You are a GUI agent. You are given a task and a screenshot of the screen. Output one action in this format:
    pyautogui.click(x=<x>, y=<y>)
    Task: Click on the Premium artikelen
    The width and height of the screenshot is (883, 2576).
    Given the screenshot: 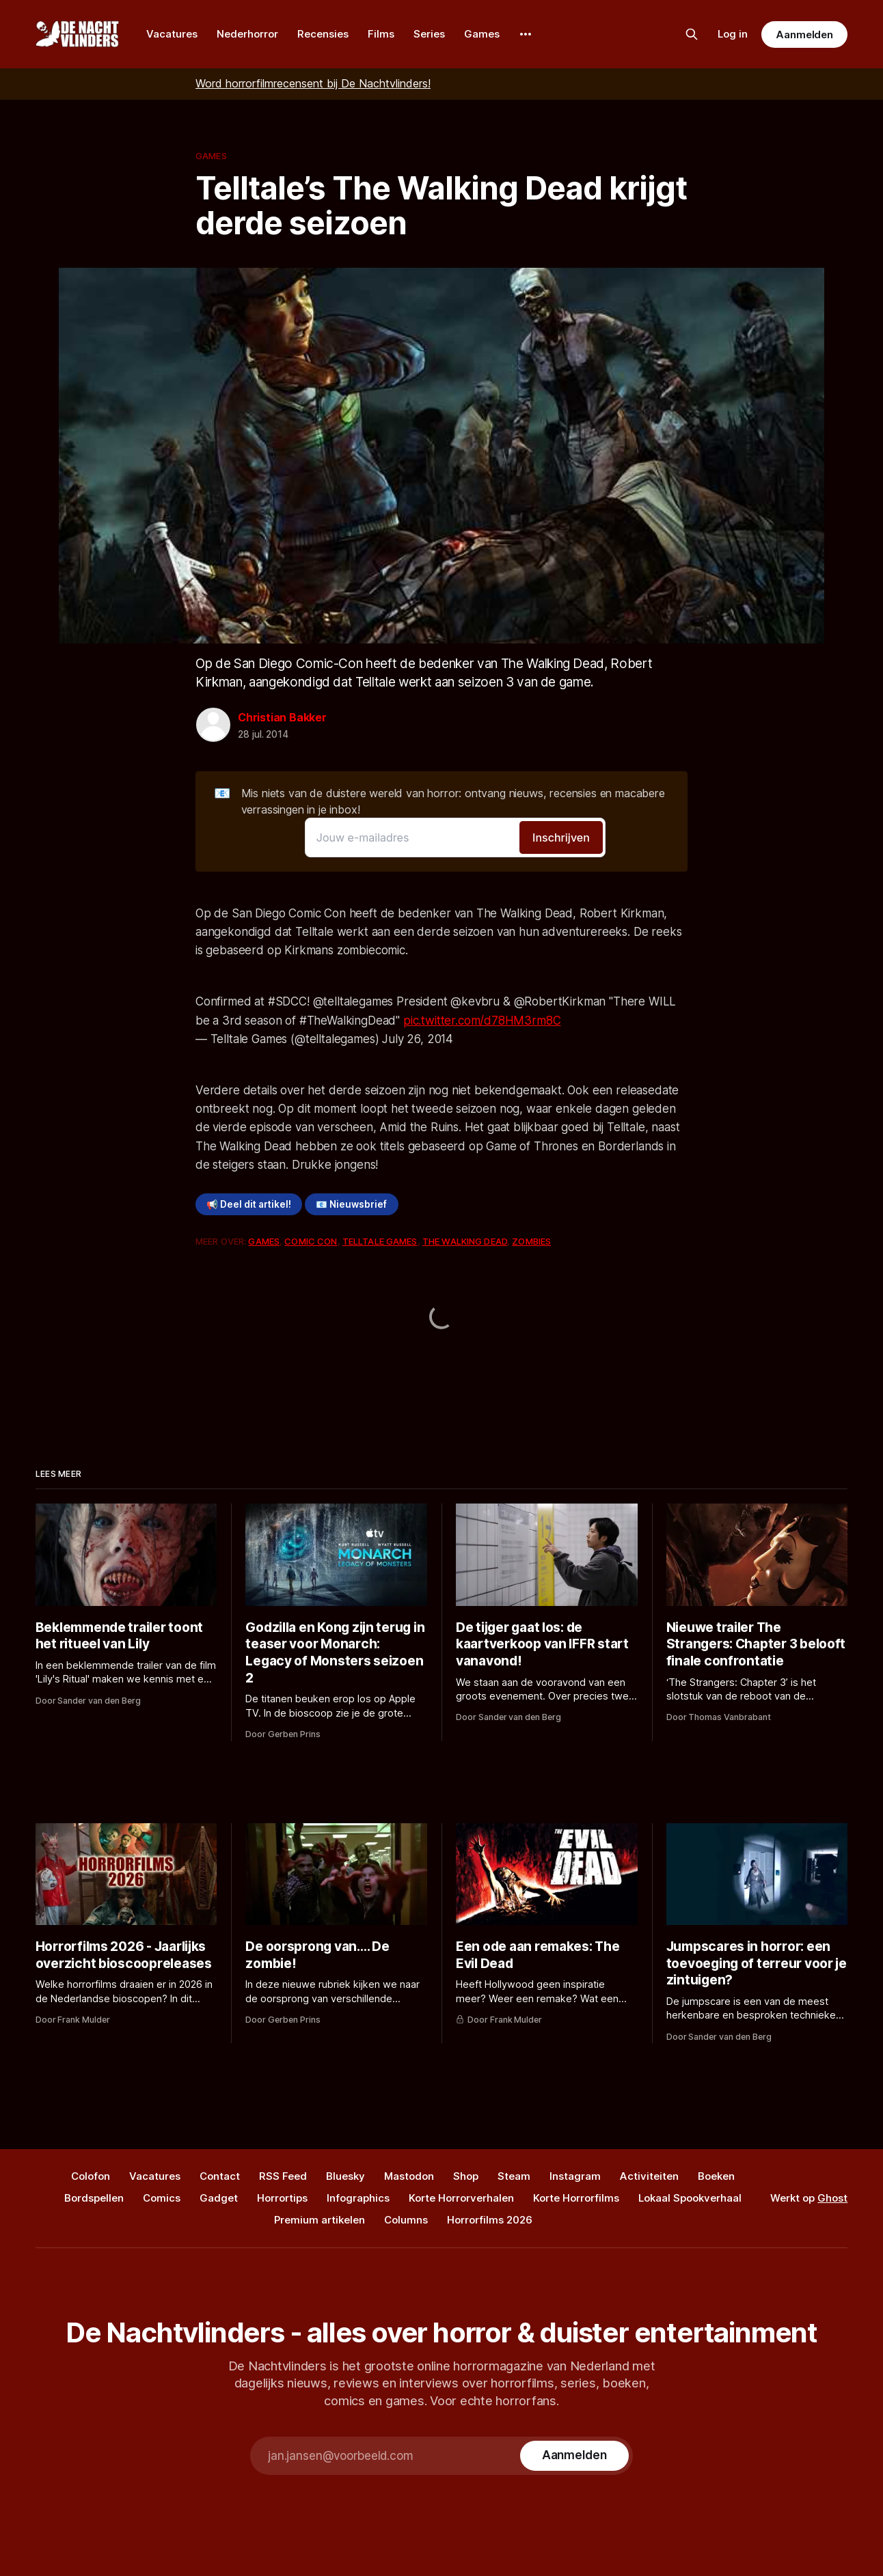 What is the action you would take?
    pyautogui.click(x=319, y=2219)
    